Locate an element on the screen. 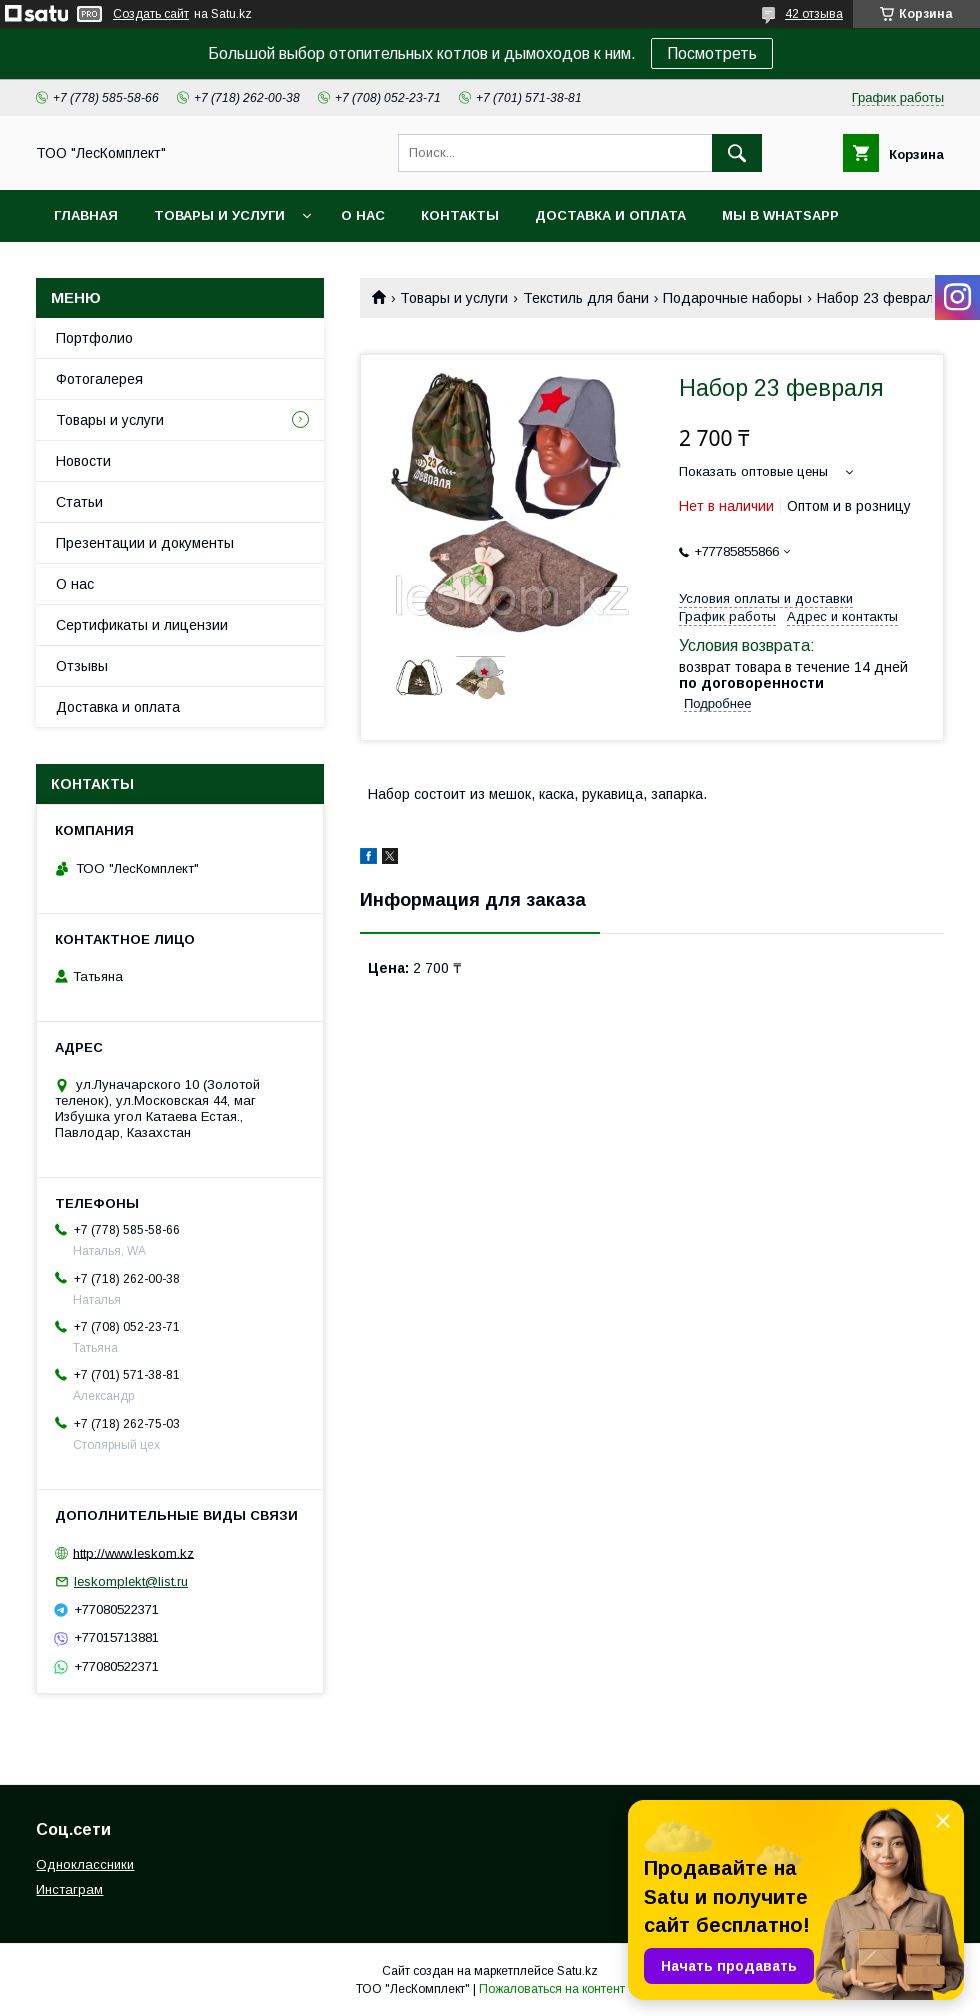 This screenshot has height=2016, width=980. Главная is located at coordinates (86, 215).